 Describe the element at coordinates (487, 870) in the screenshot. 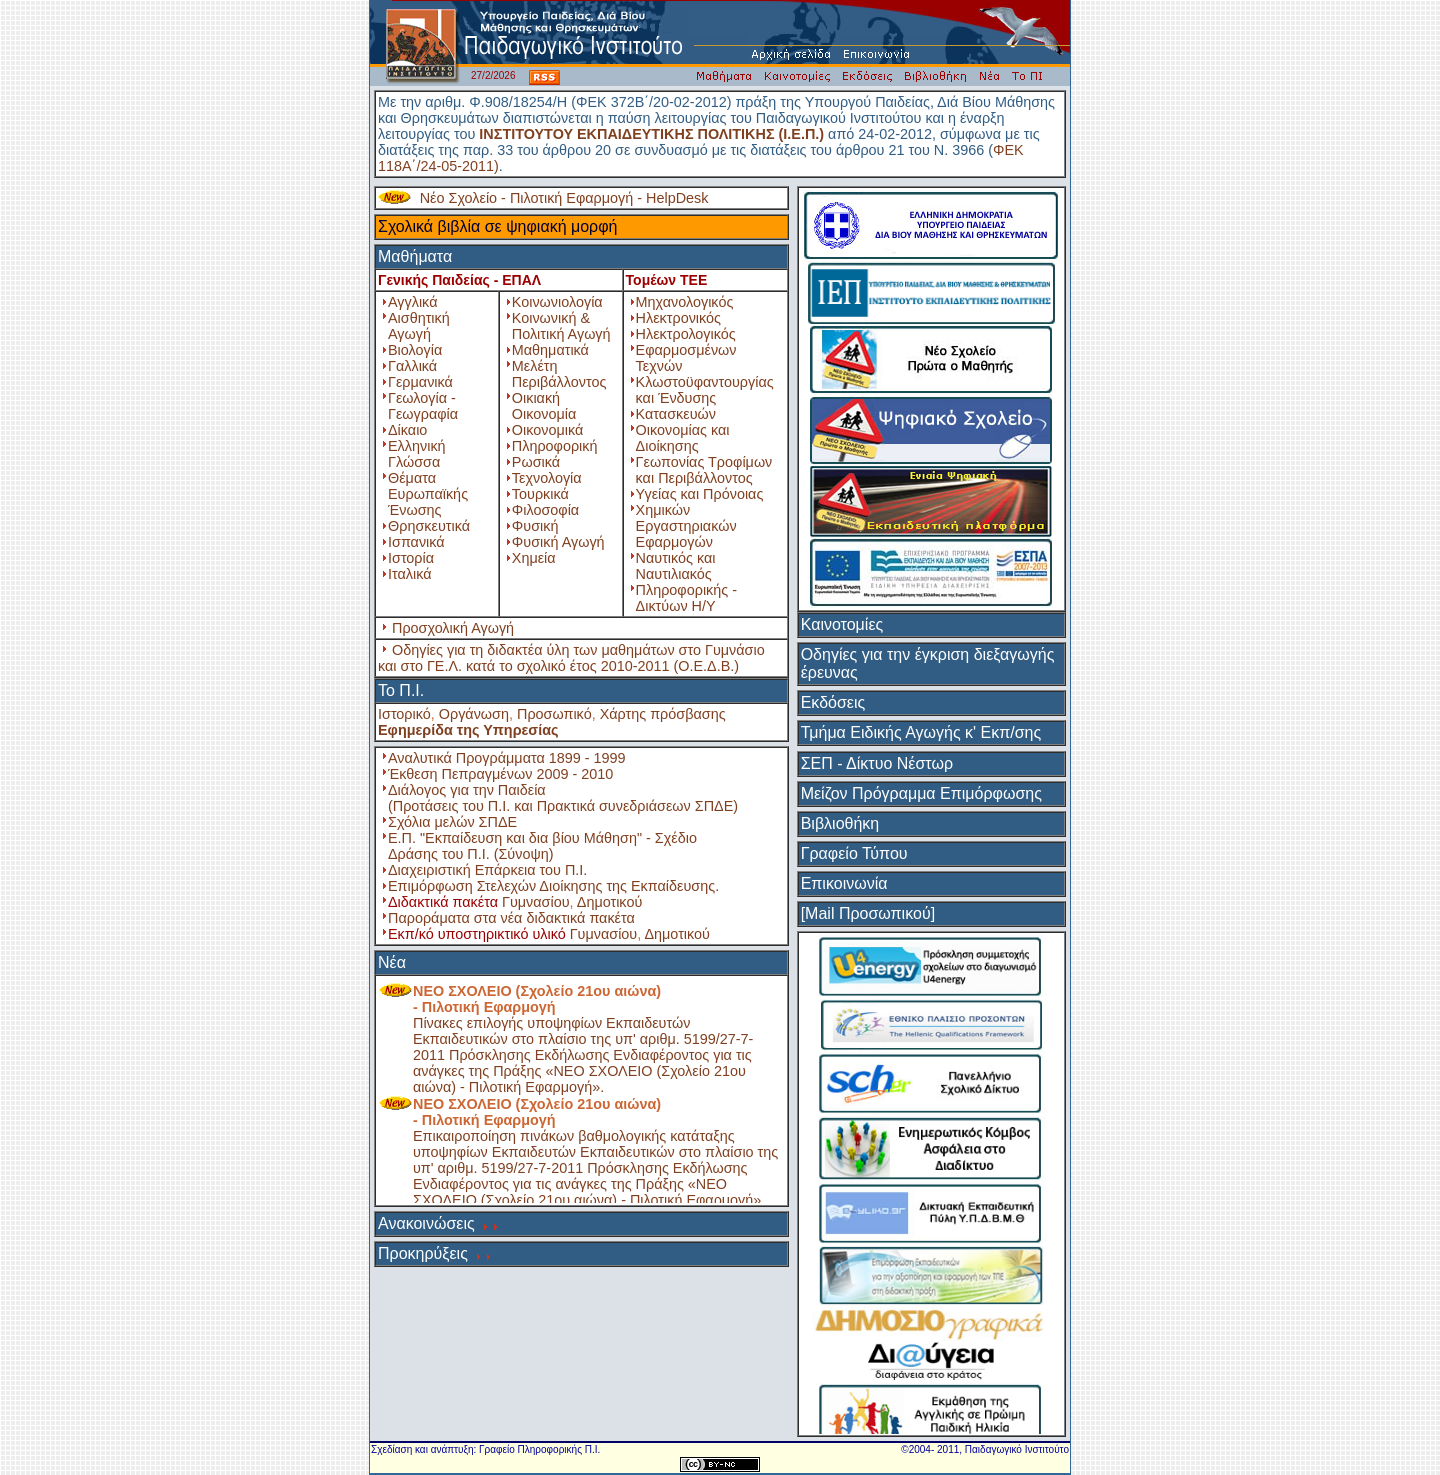

I see `Διαχειριστική Επάρκεια του Π.Ι.` at that location.